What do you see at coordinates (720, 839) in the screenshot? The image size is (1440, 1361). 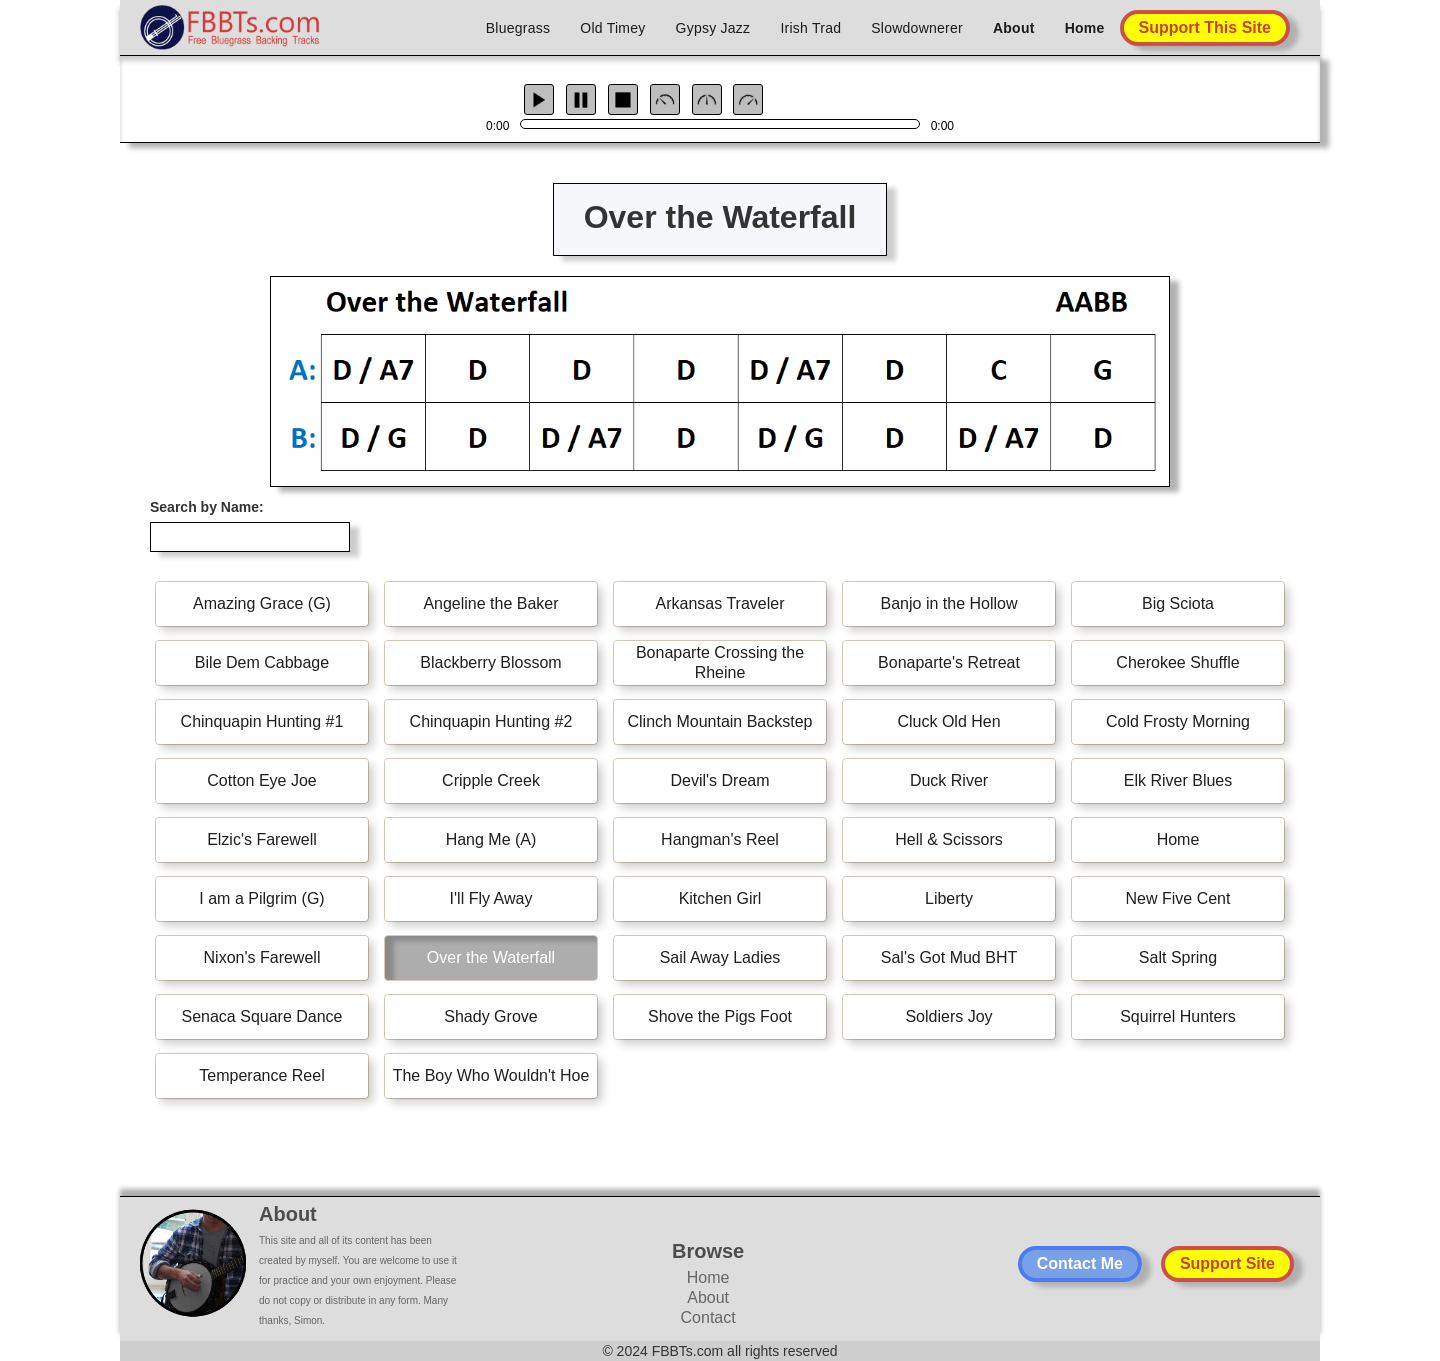 I see `Hangman's Reel` at bounding box center [720, 839].